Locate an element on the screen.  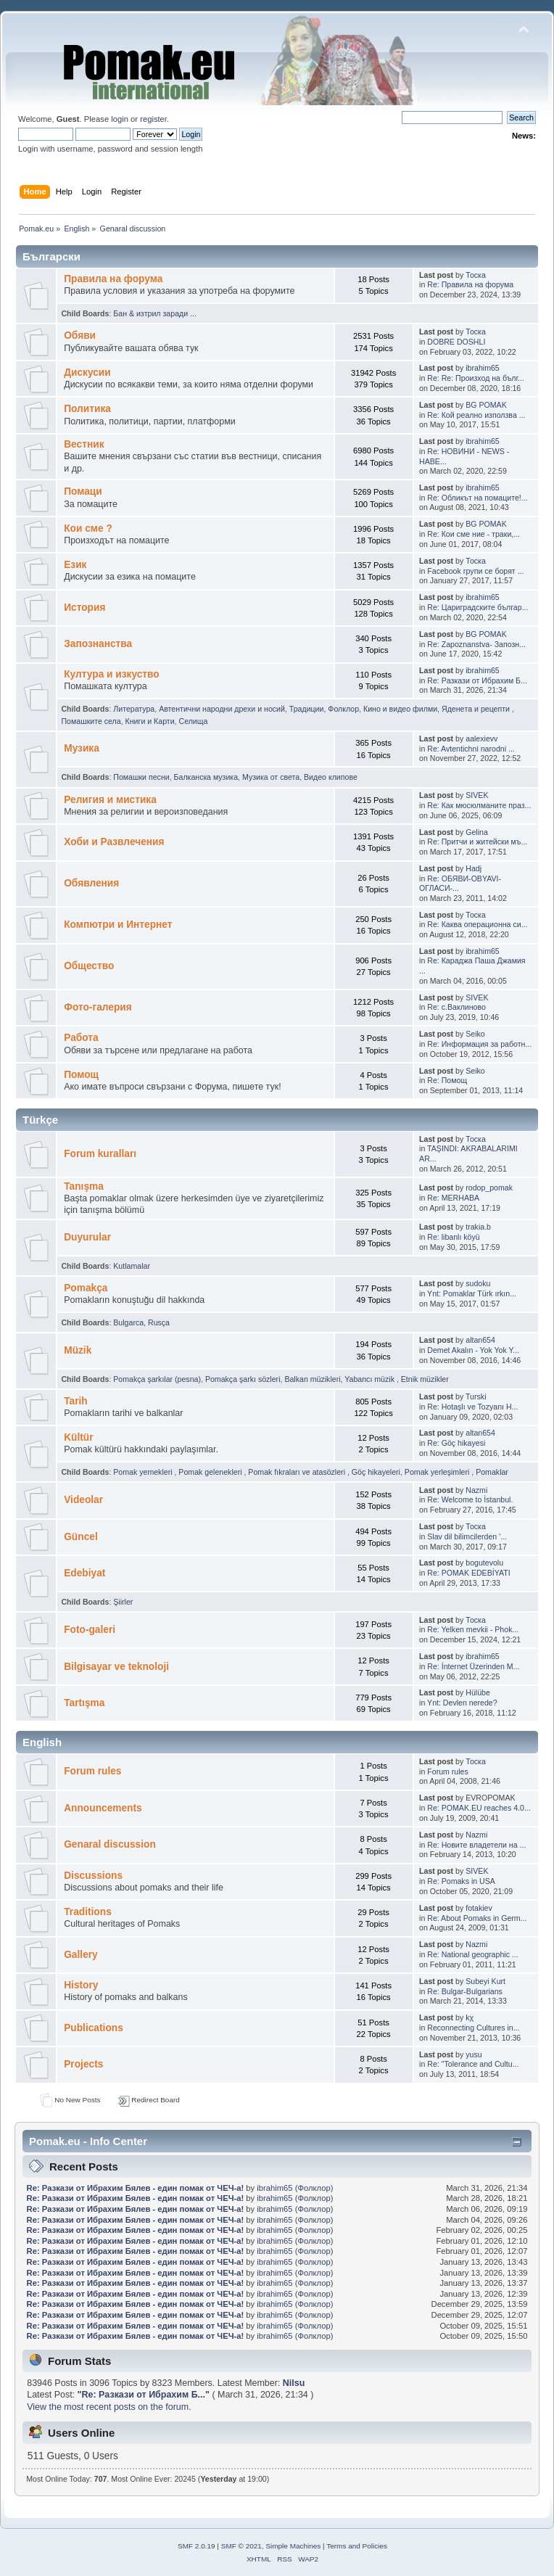
SMF © 2021 is located at coordinates (241, 2546).